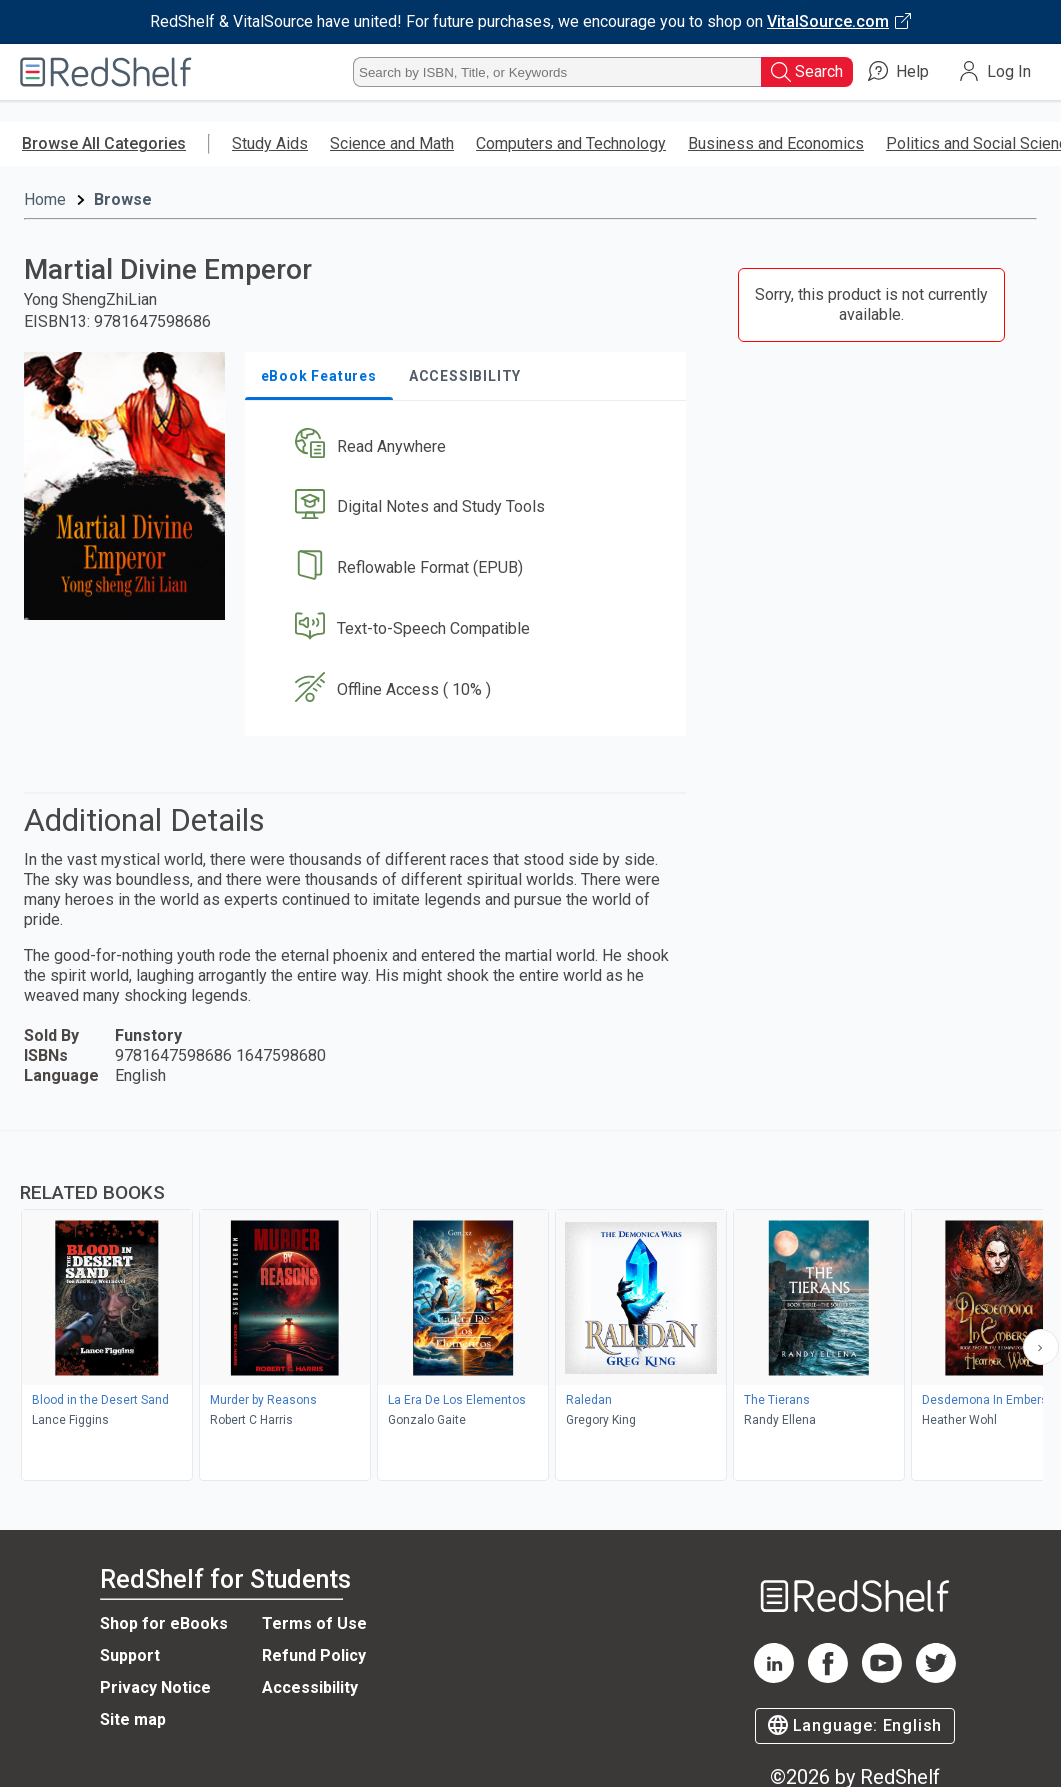  Describe the element at coordinates (133, 1719) in the screenshot. I see `Site map` at that location.